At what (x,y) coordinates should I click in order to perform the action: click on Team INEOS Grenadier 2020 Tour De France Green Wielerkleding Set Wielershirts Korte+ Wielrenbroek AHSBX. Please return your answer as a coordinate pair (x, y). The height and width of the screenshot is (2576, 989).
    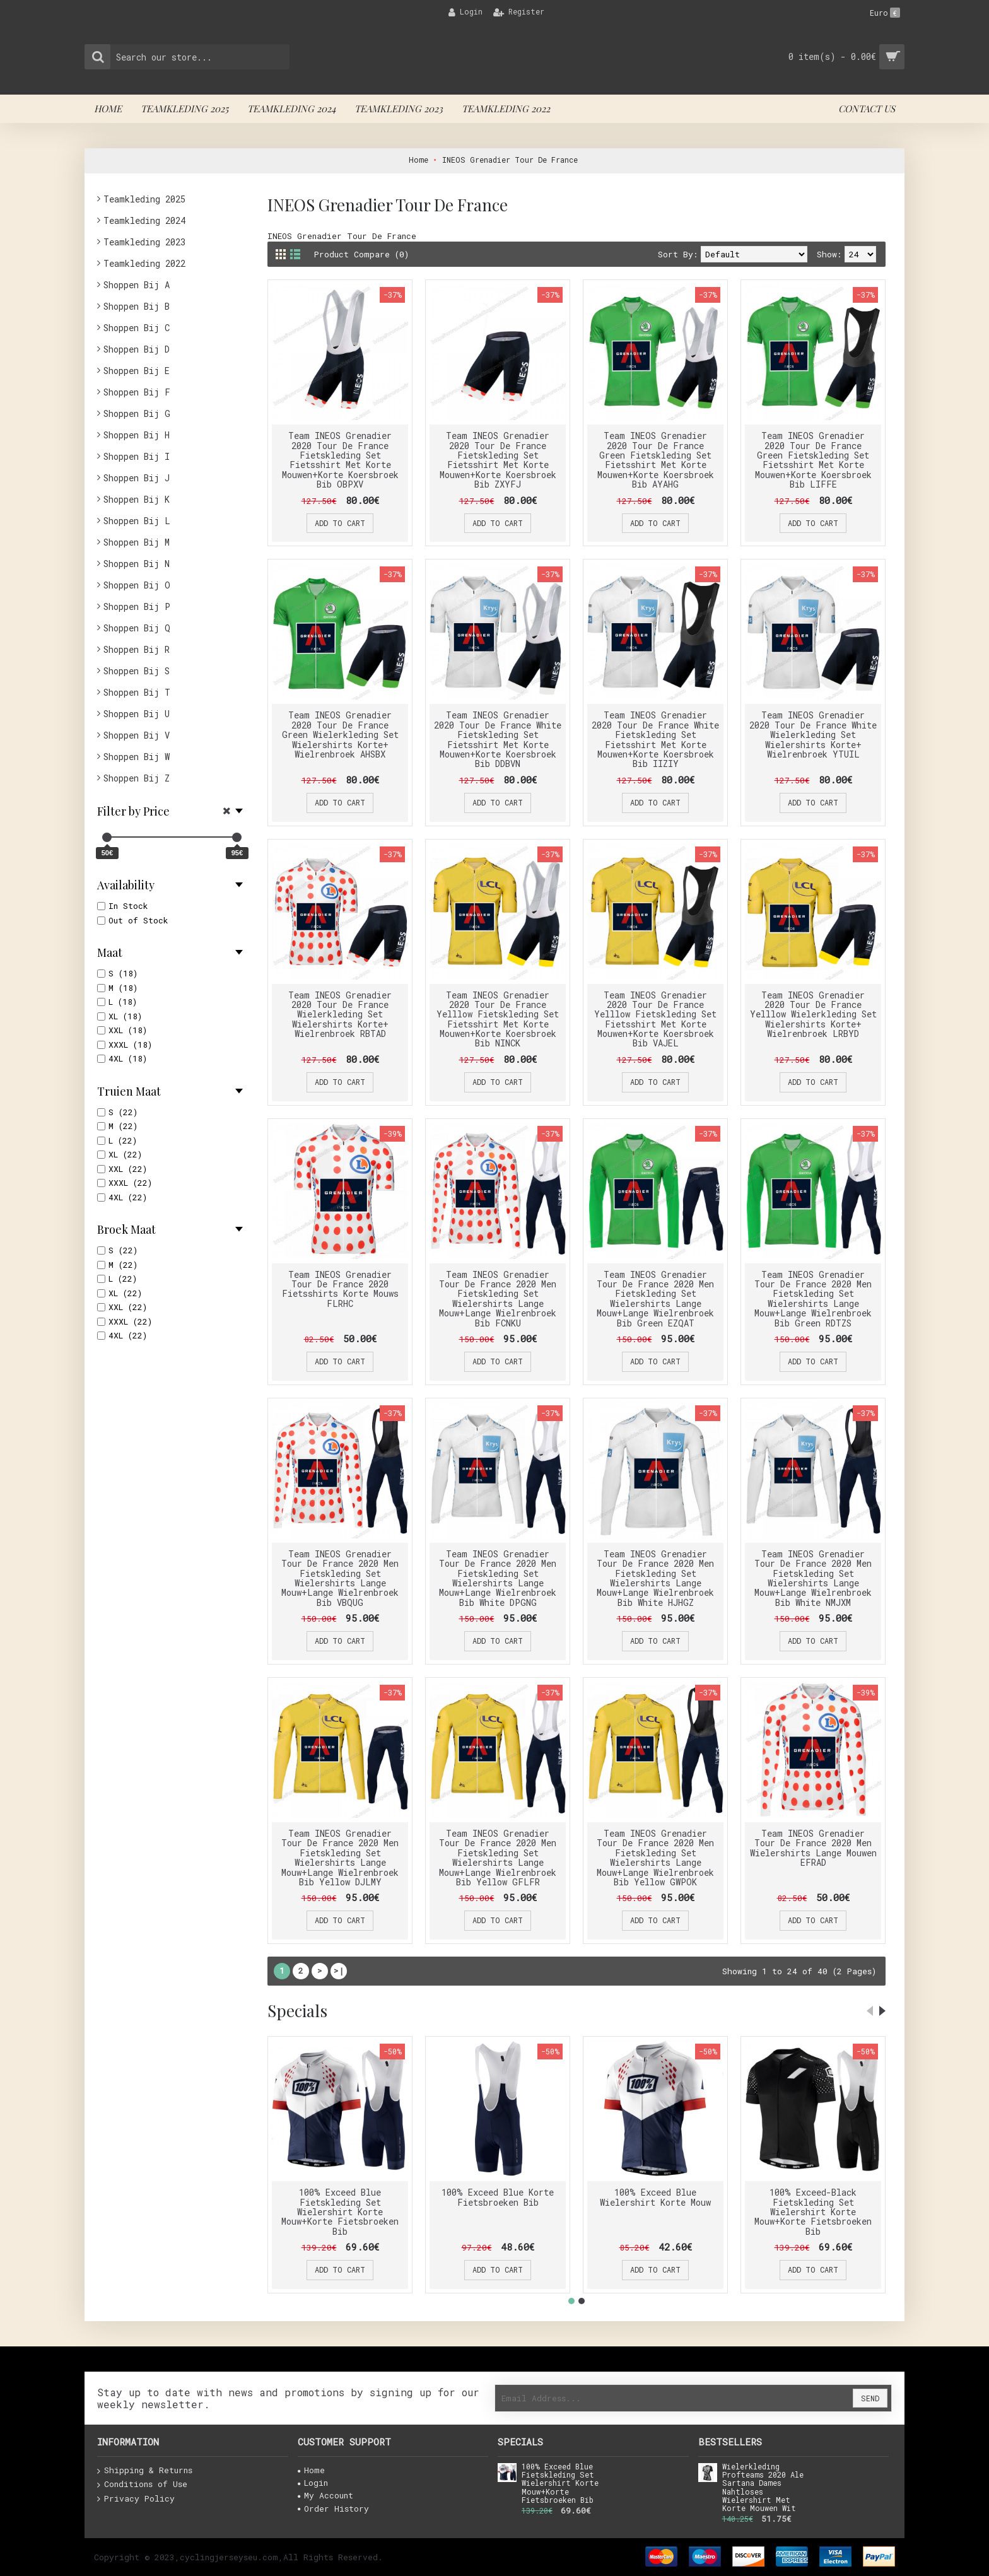
    Looking at the image, I should click on (340, 734).